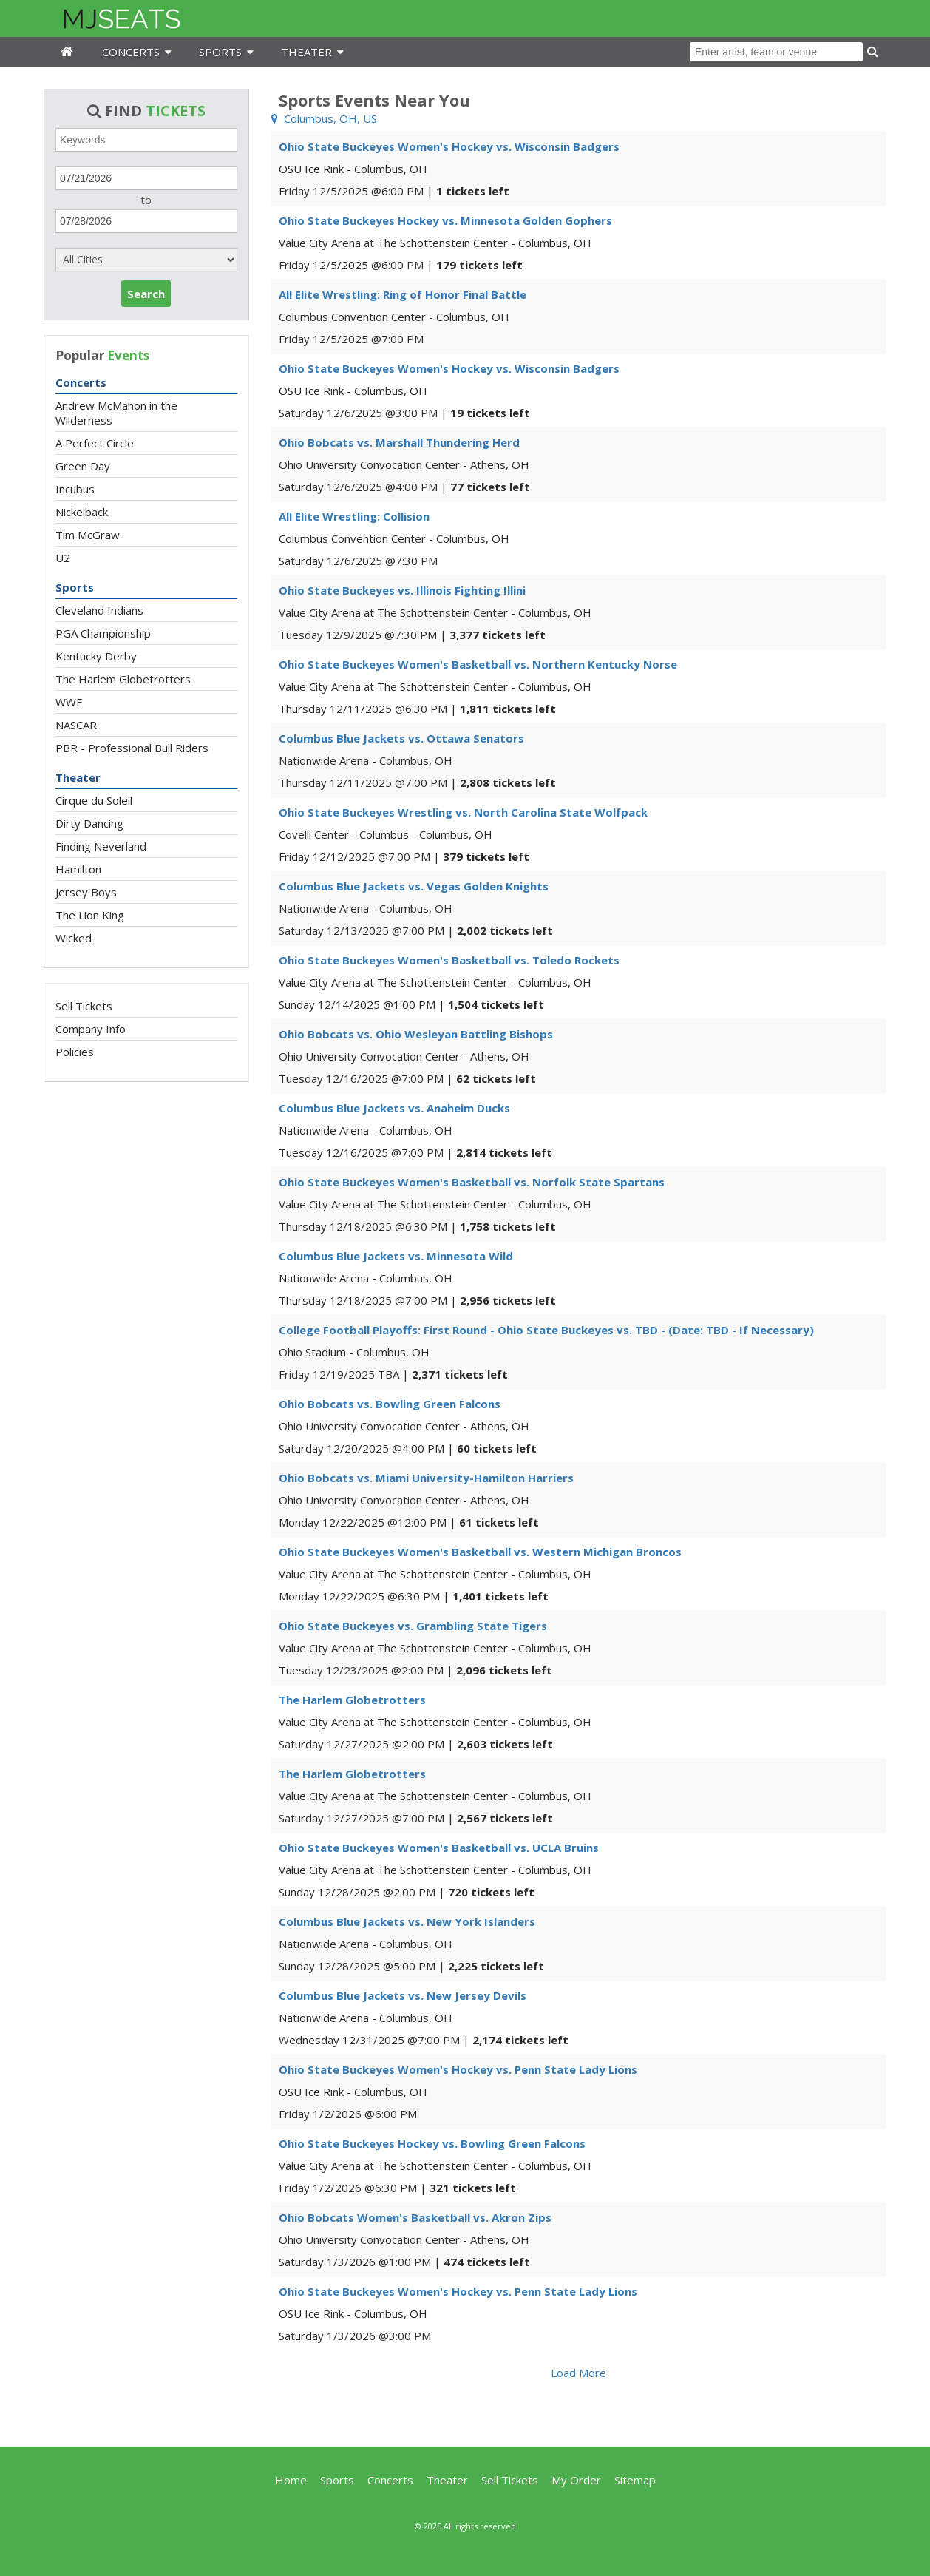 Image resolution: width=930 pixels, height=2576 pixels. What do you see at coordinates (93, 800) in the screenshot?
I see `Cirque du Soleil` at bounding box center [93, 800].